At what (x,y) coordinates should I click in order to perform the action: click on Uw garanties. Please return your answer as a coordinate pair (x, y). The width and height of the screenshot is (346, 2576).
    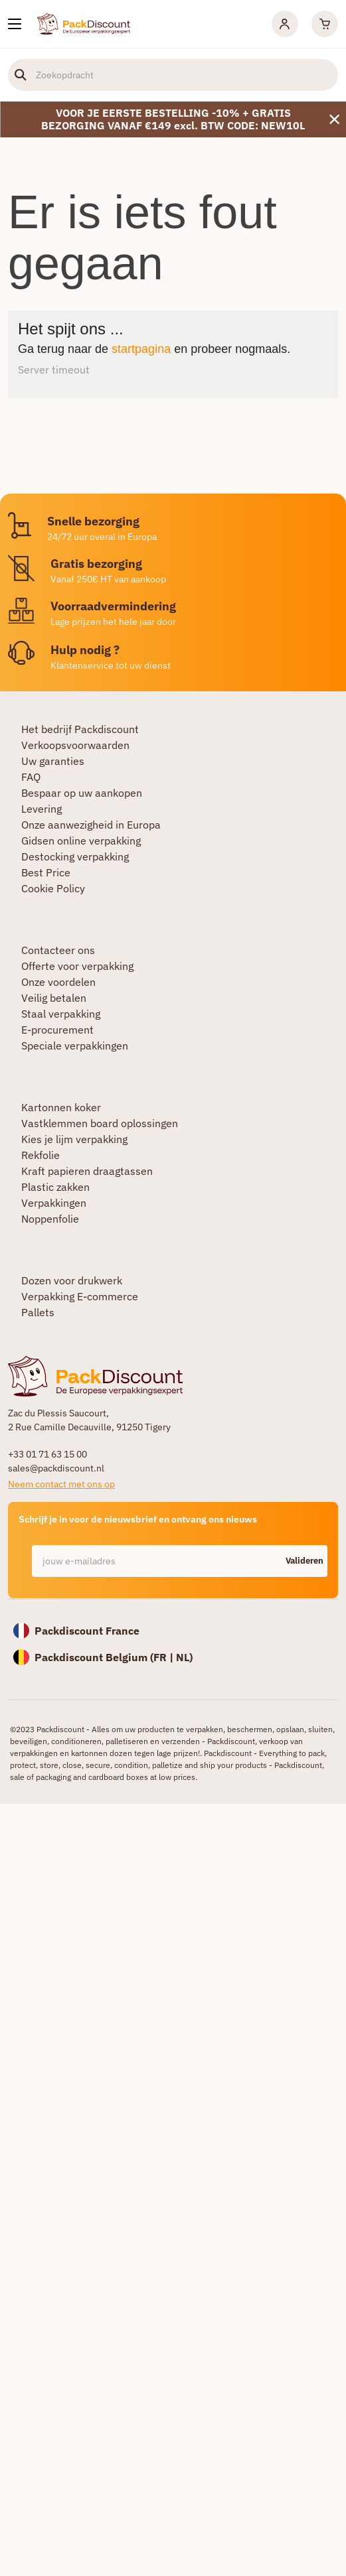
    Looking at the image, I should click on (52, 761).